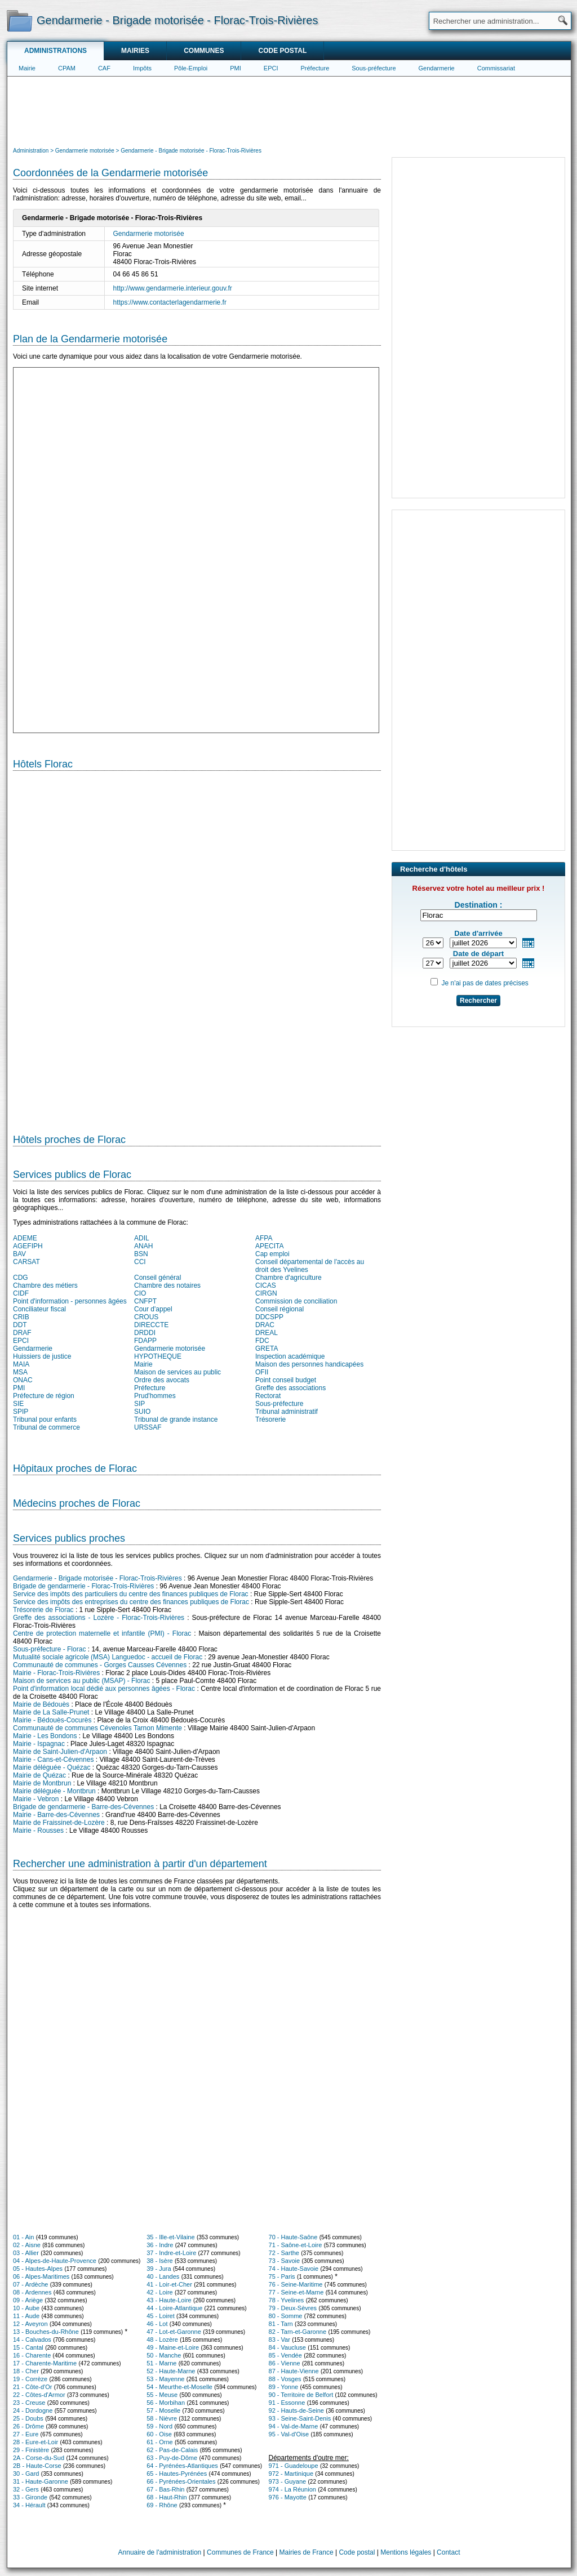  What do you see at coordinates (172, 2449) in the screenshot?
I see `62 - Pas-de-Calais` at bounding box center [172, 2449].